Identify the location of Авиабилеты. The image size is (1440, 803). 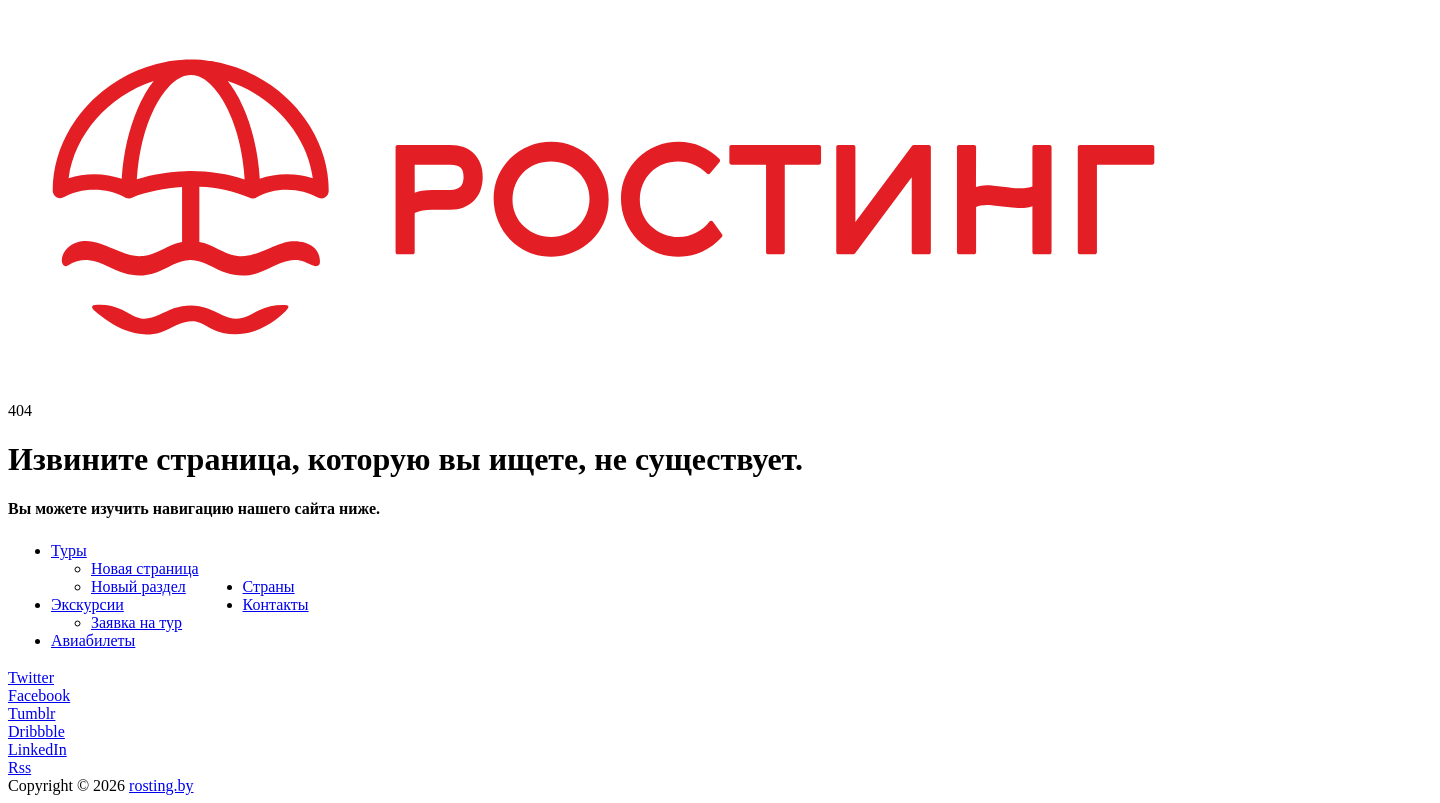
(93, 640).